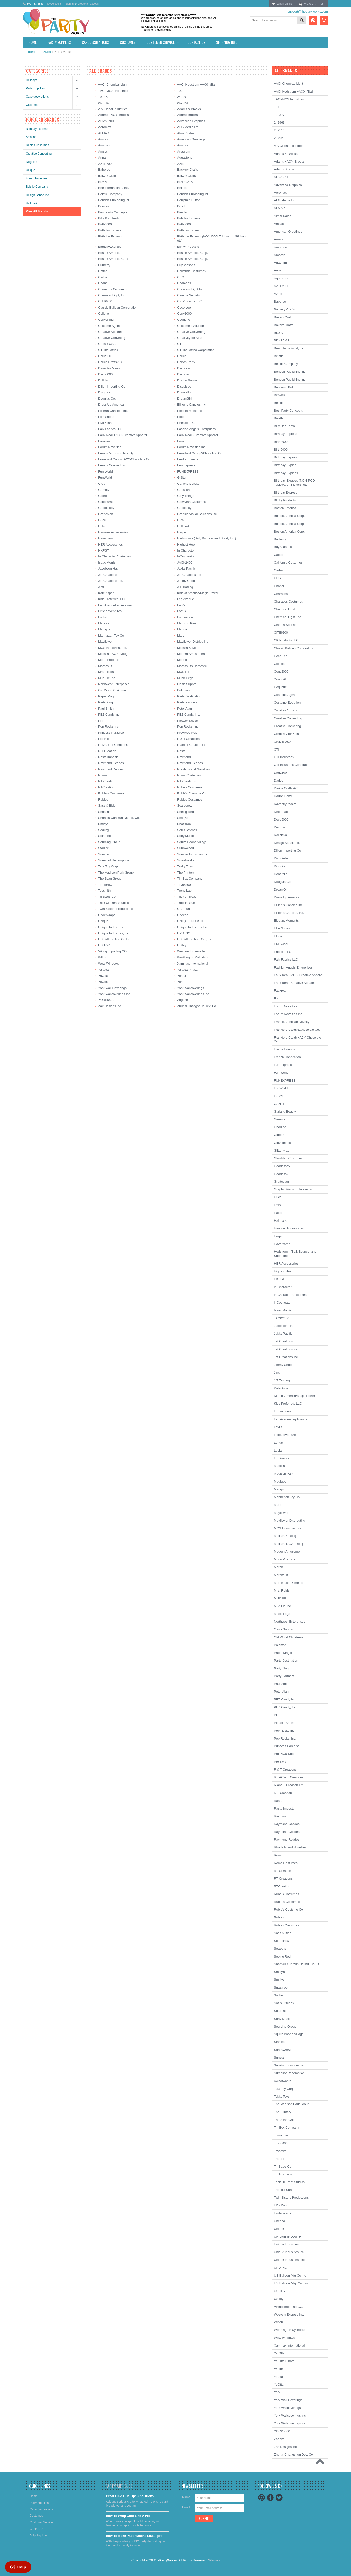  What do you see at coordinates (104, 890) in the screenshot?
I see `Toysmith` at bounding box center [104, 890].